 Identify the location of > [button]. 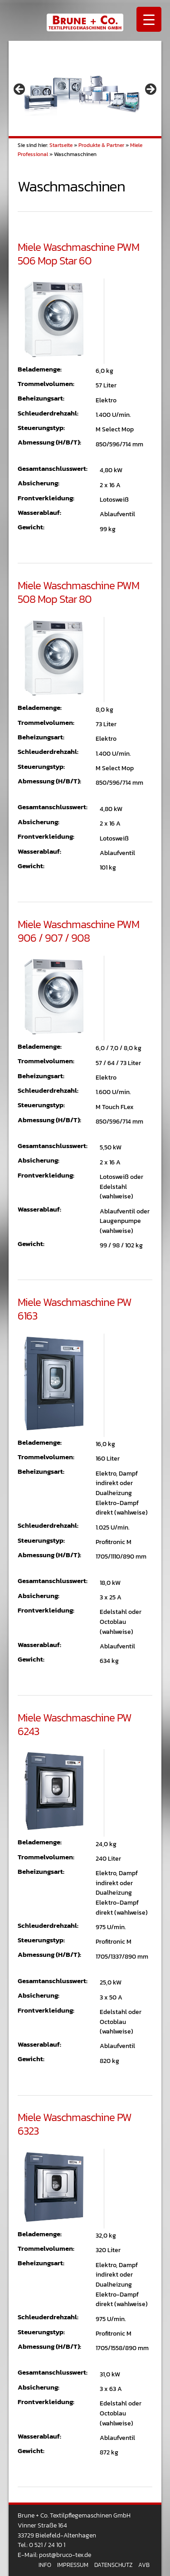
(150, 90).